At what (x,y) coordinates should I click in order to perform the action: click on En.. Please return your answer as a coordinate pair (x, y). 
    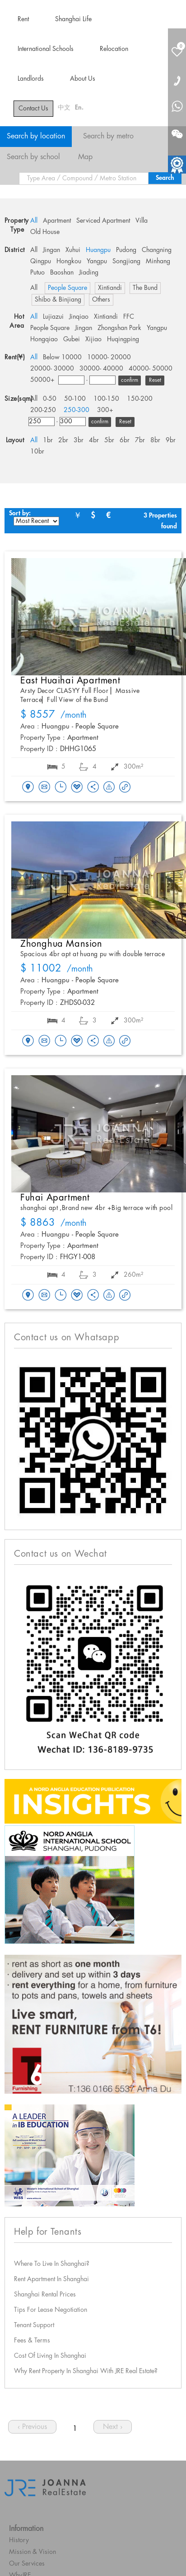
    Looking at the image, I should click on (79, 108).